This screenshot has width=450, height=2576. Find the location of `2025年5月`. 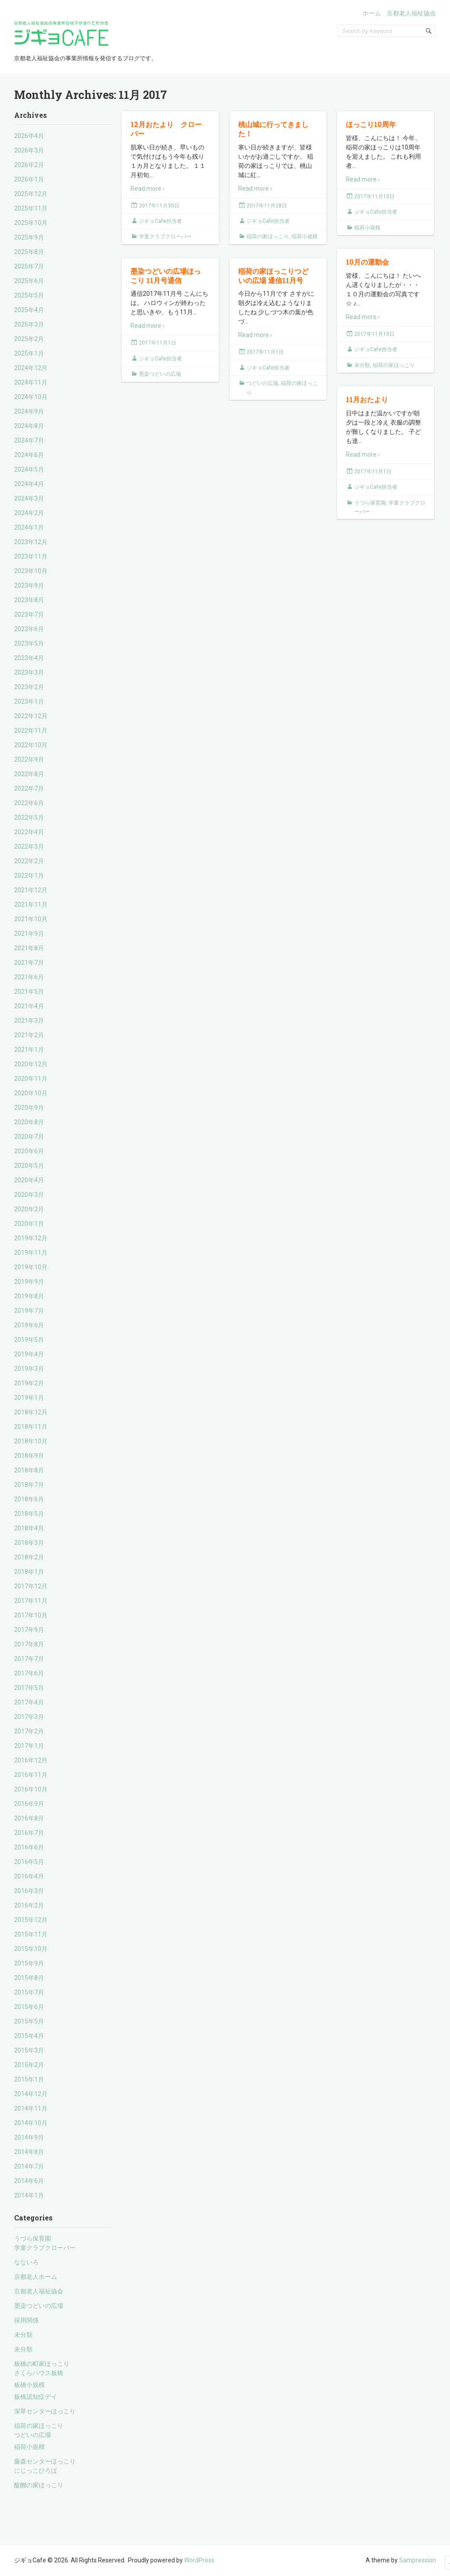

2025年5月 is located at coordinates (29, 295).